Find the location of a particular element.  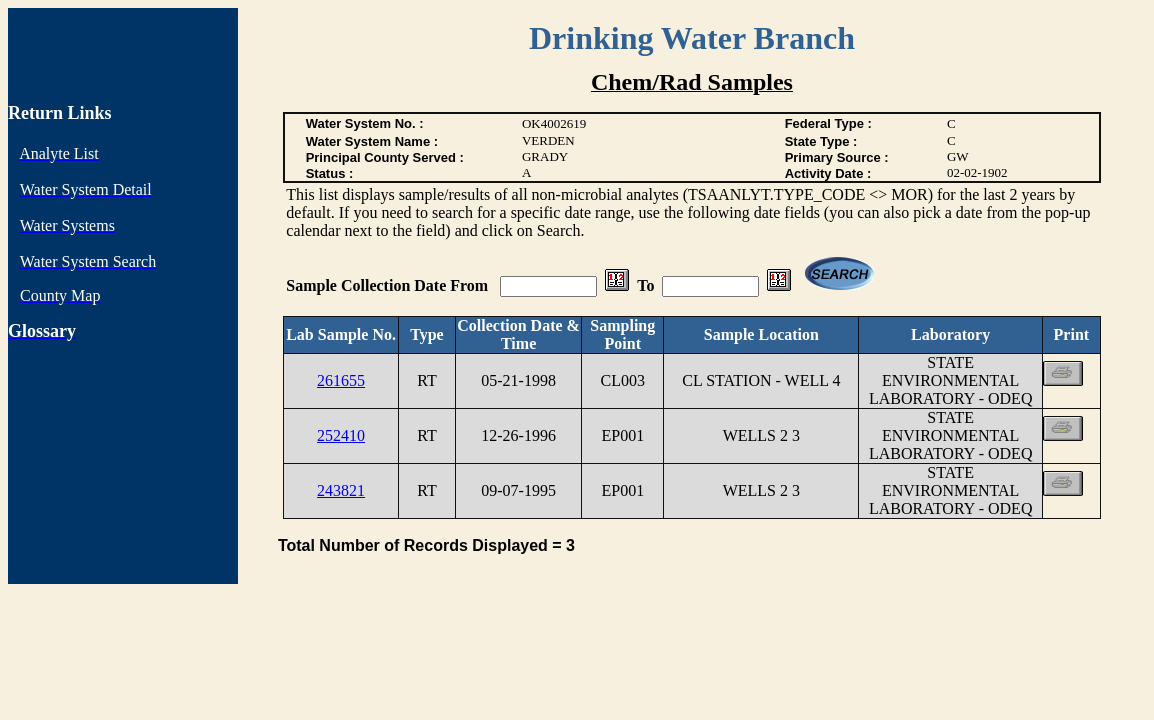

Sample Collection Date From is located at coordinates (389, 285).